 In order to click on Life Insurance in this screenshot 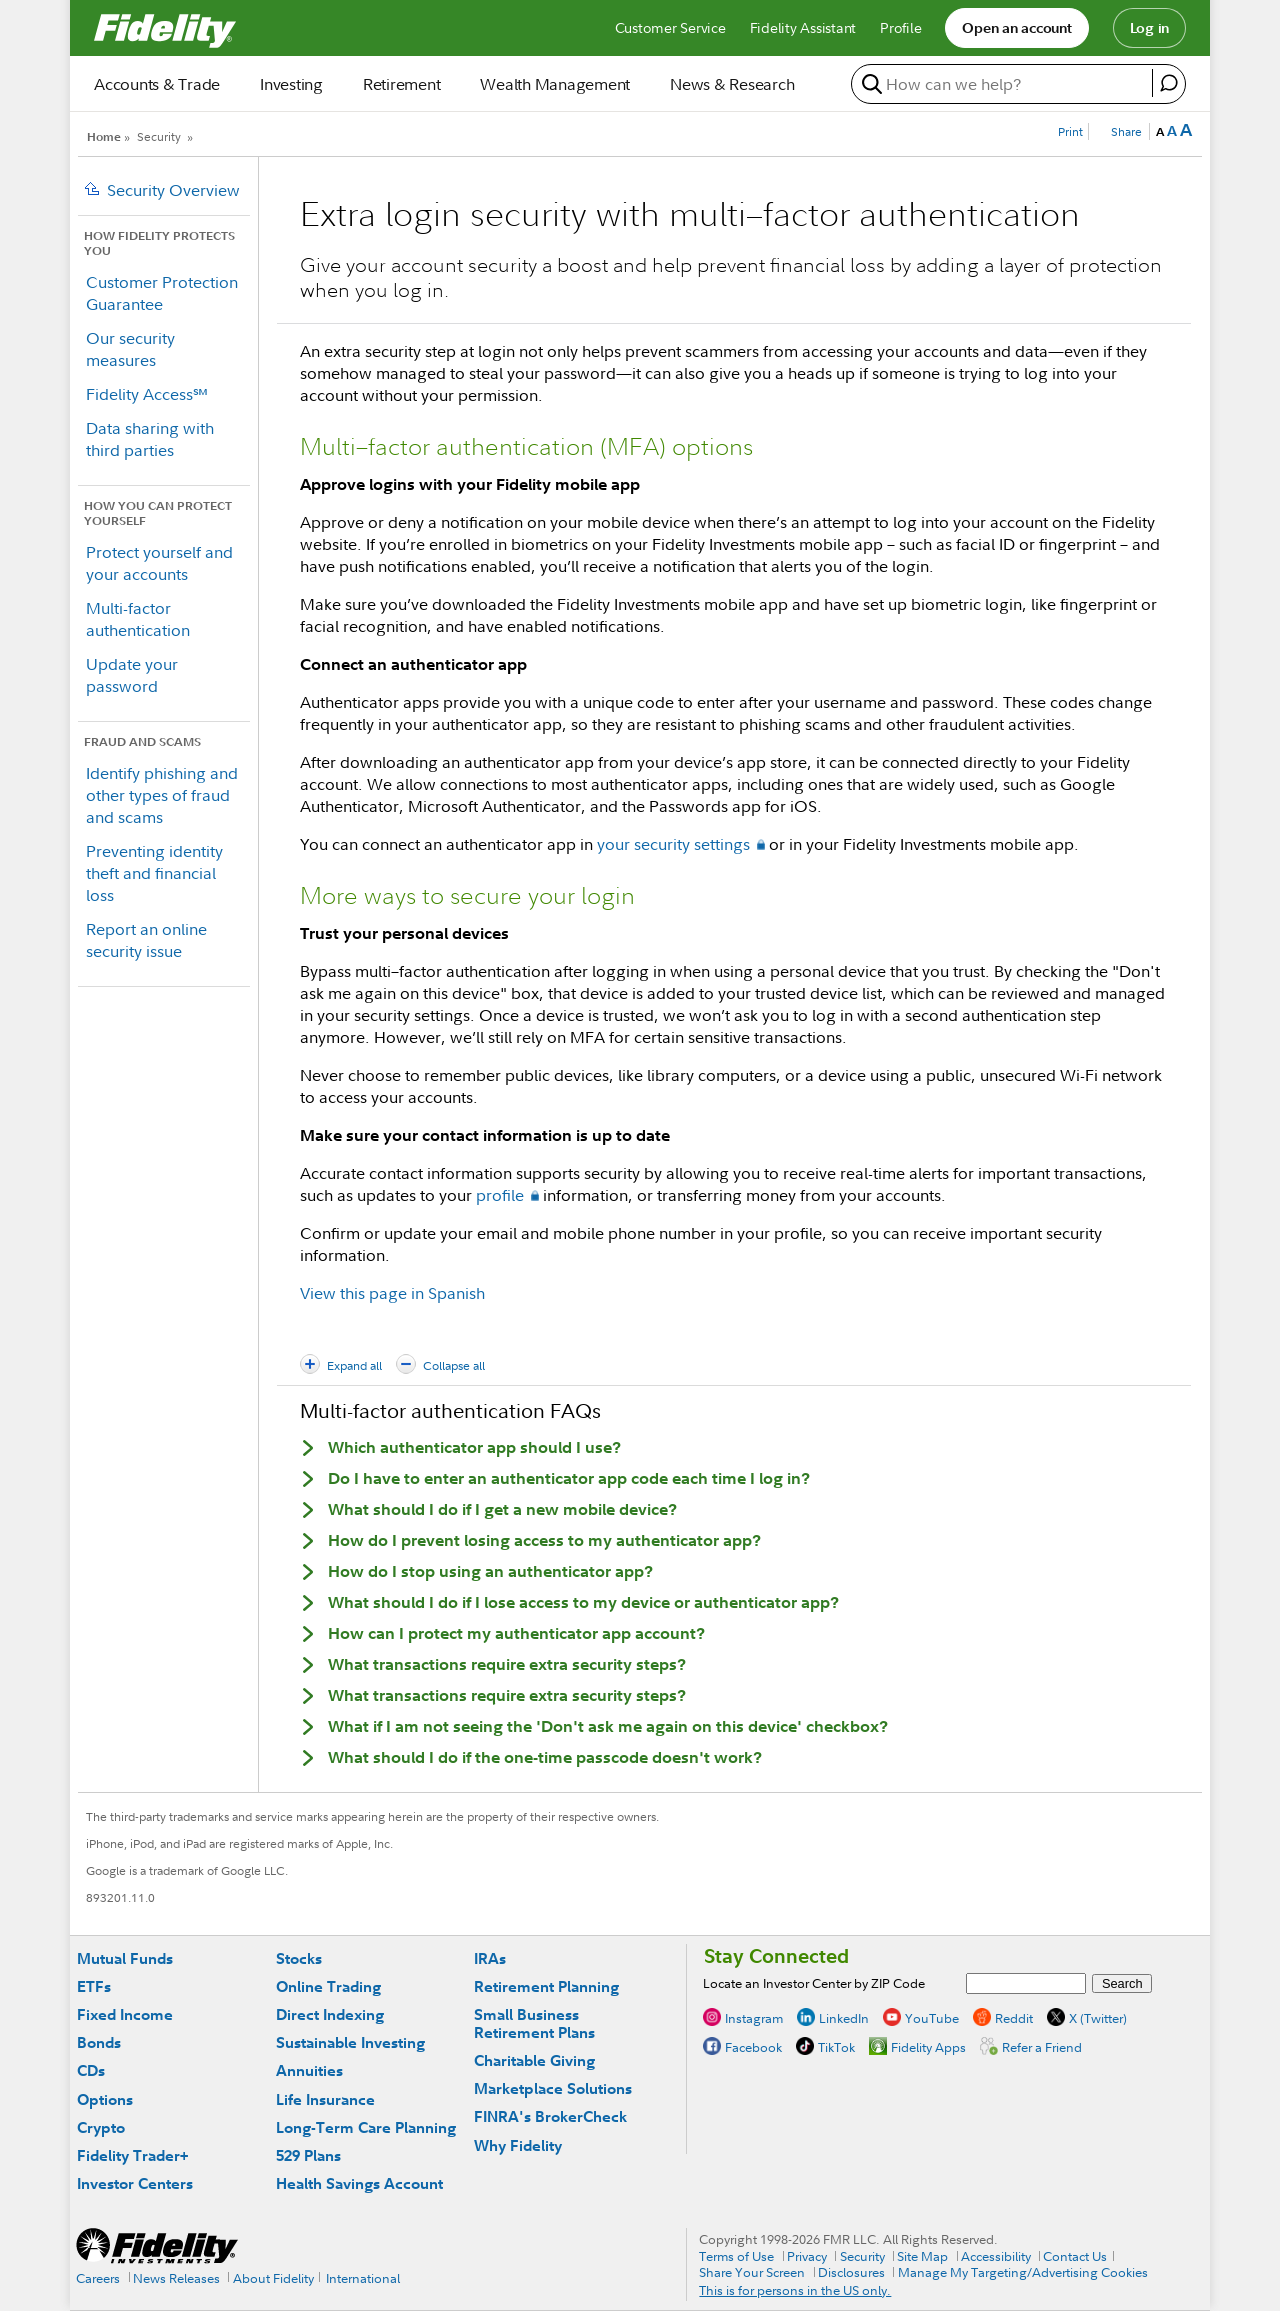, I will do `click(325, 2099)`.